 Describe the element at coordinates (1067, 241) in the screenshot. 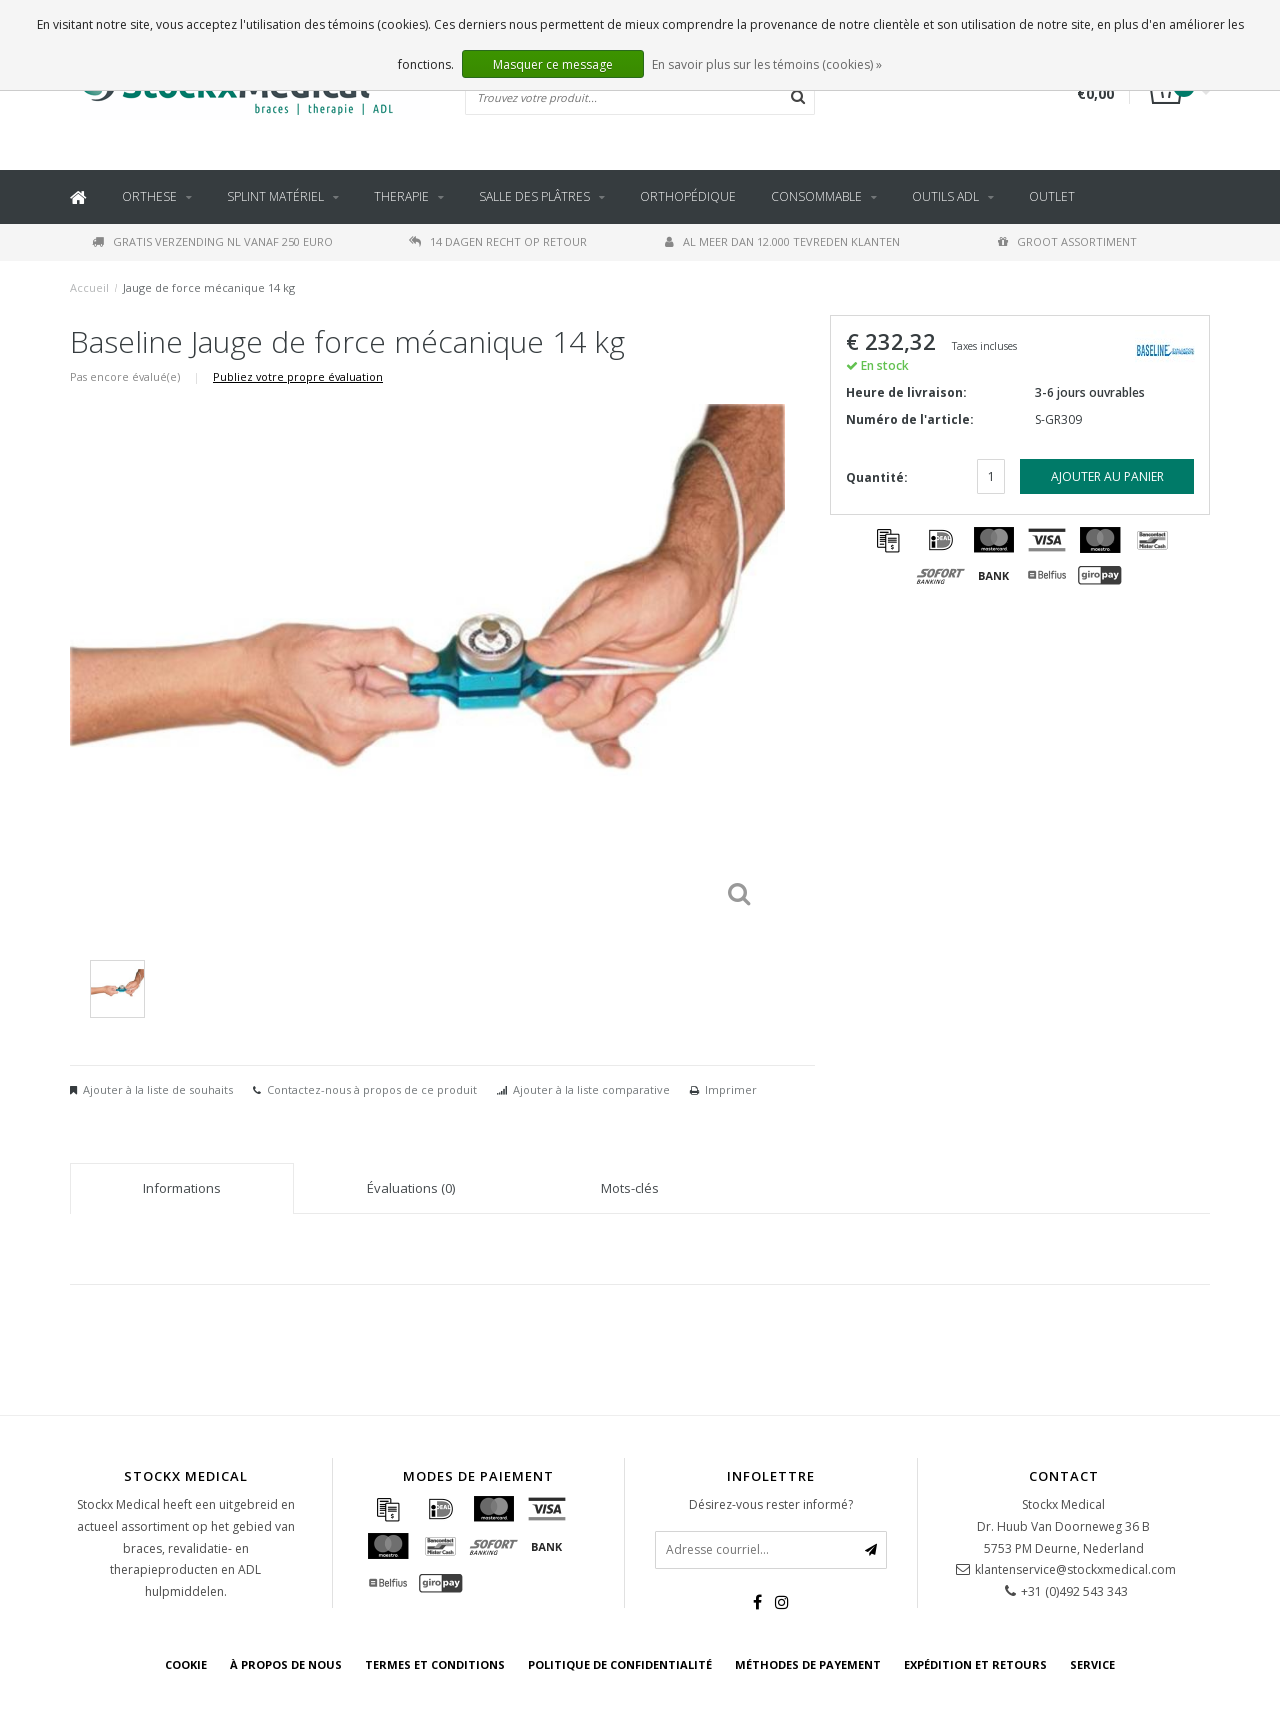

I see `Groot assortiment` at that location.